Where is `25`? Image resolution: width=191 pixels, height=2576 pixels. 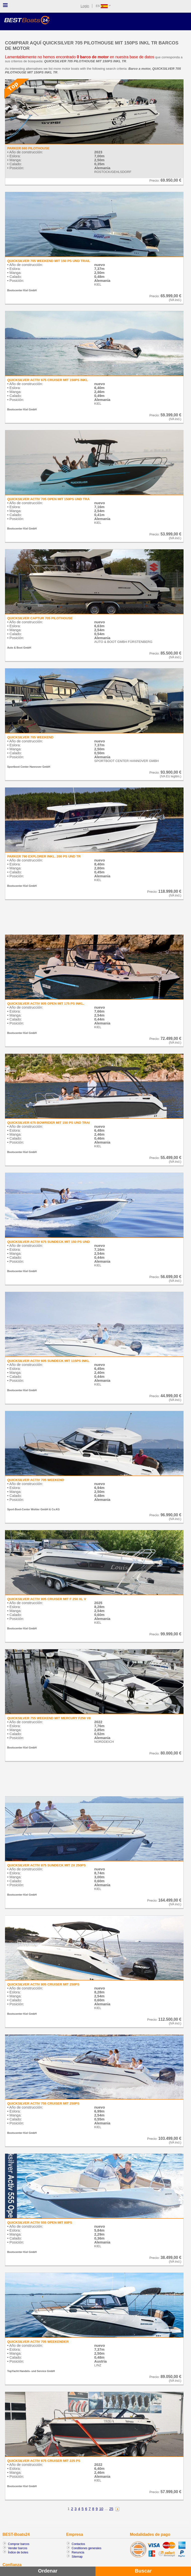 25 is located at coordinates (111, 2509).